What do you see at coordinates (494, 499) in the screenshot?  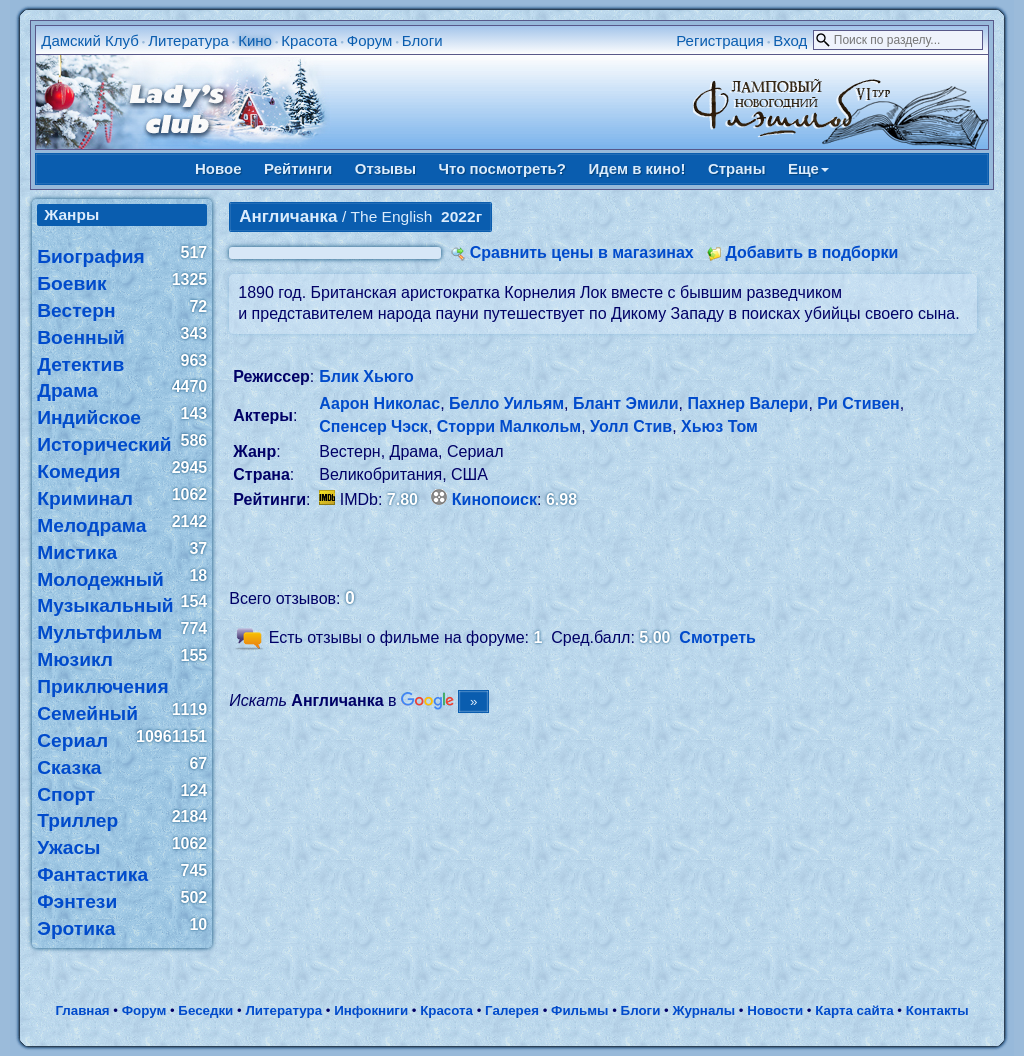 I see `Кинопоиск` at bounding box center [494, 499].